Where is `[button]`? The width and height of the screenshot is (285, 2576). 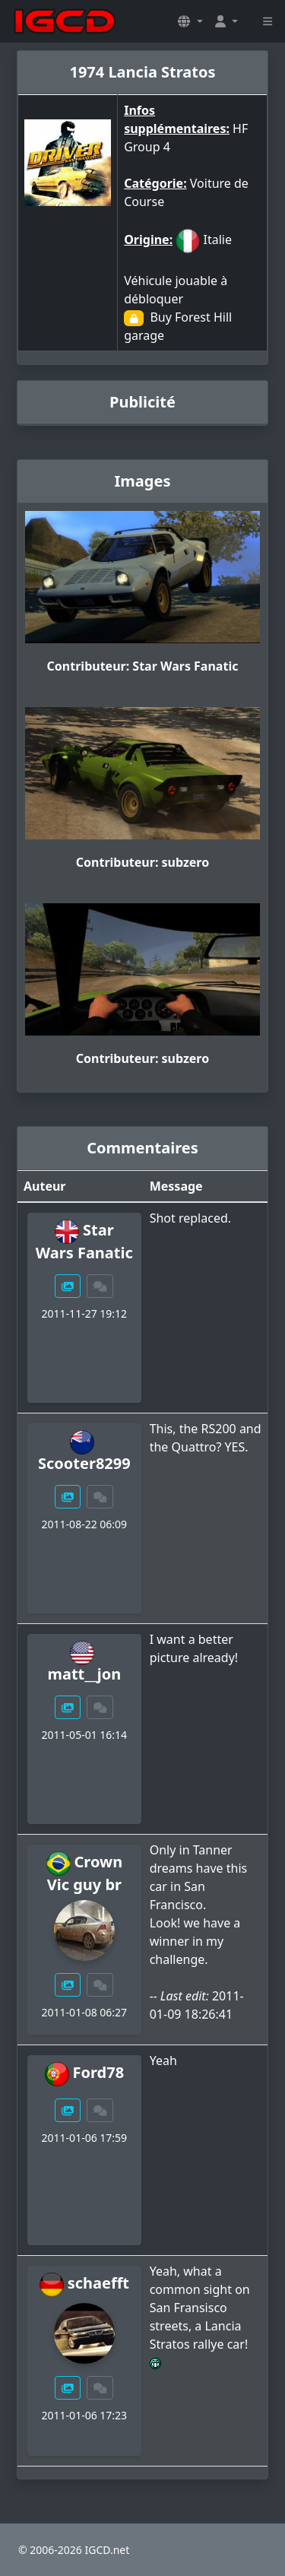
[button] is located at coordinates (190, 21).